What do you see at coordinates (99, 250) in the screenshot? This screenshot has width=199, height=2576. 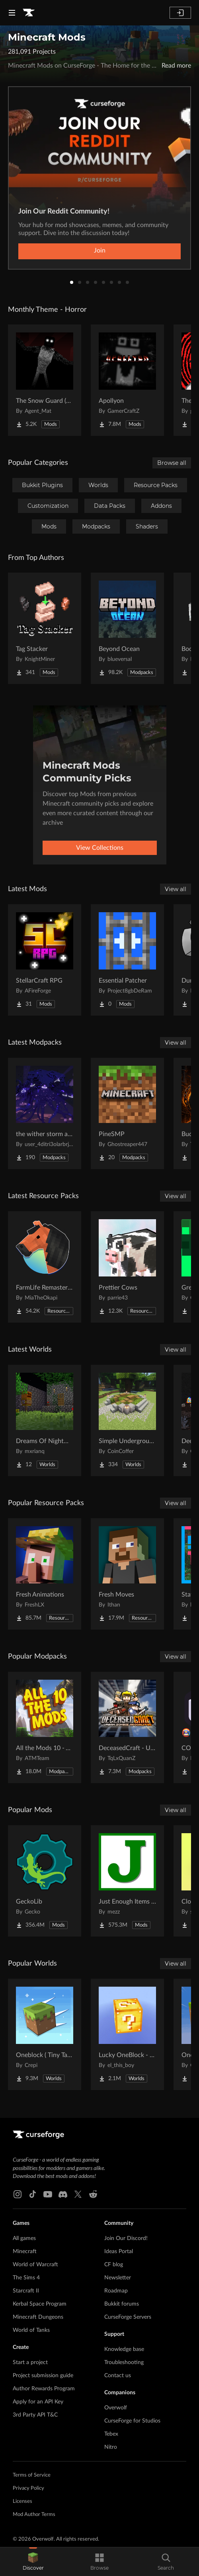 I see `Join` at bounding box center [99, 250].